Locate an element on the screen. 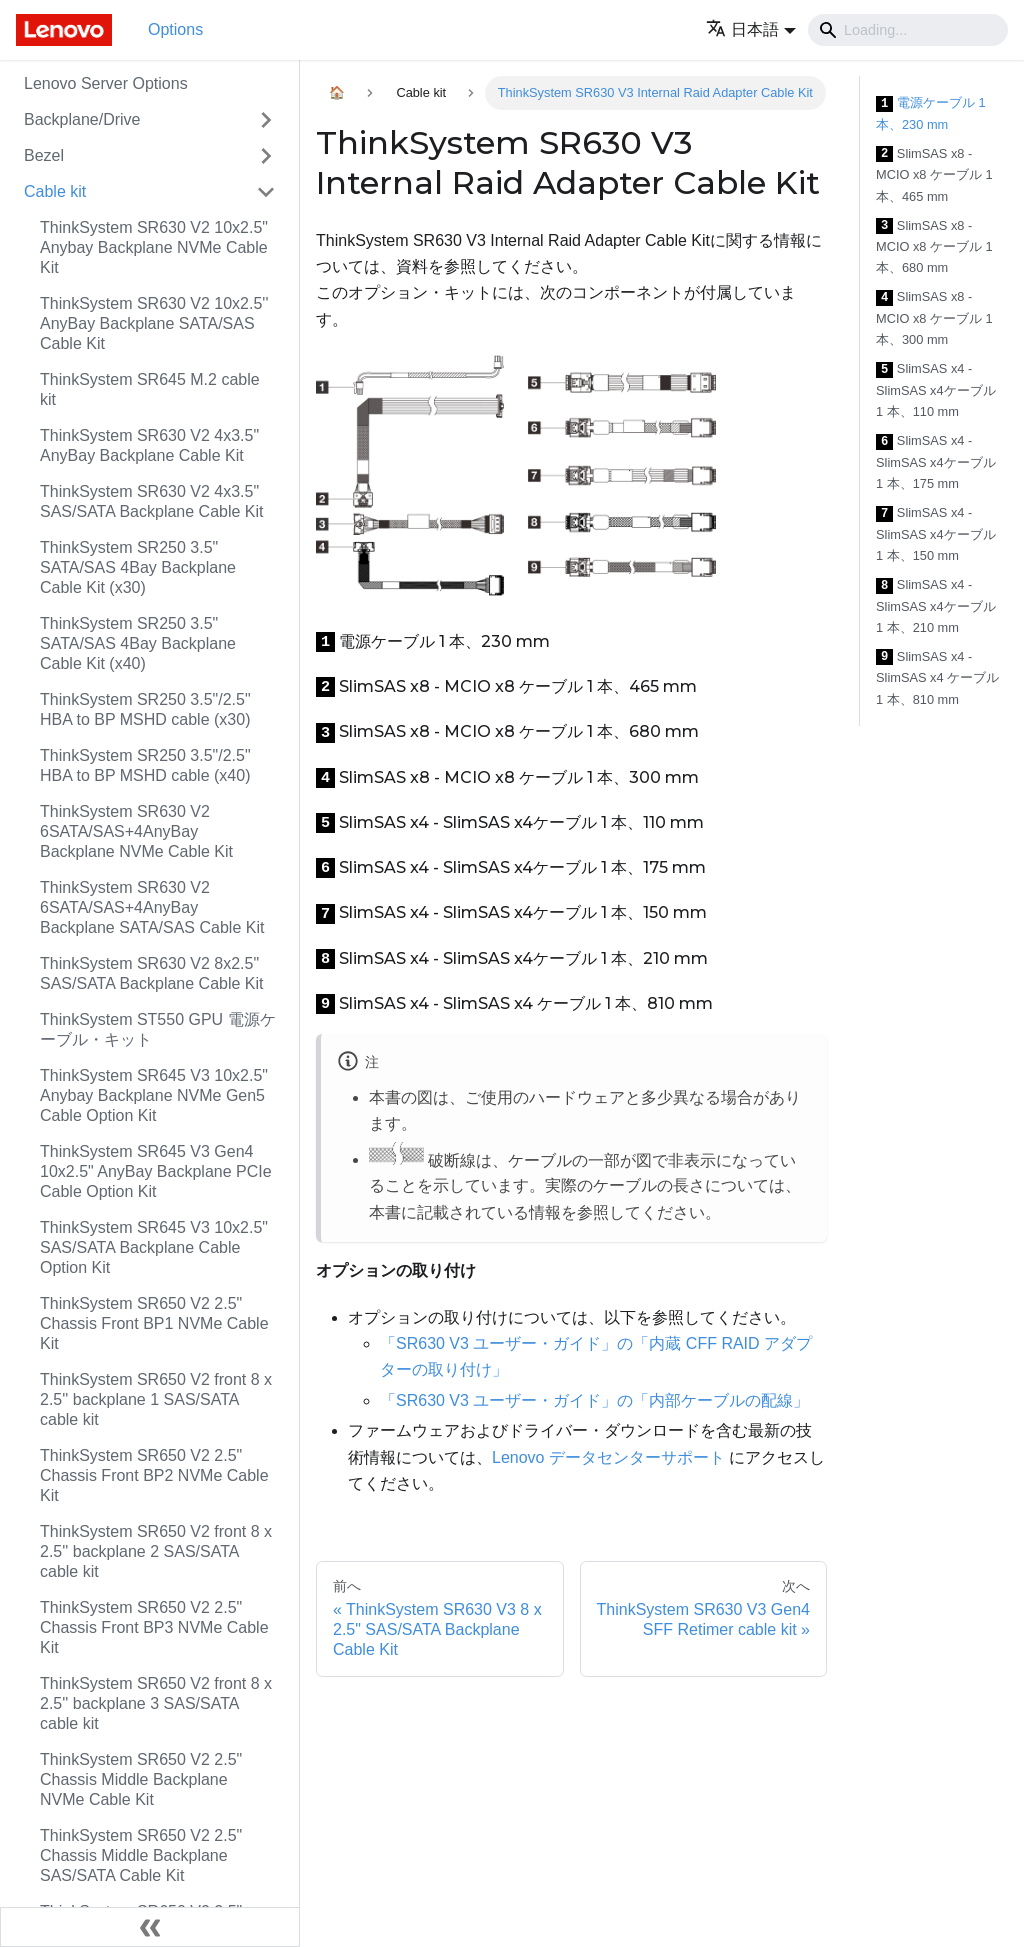 The width and height of the screenshot is (1024, 1947). SlimSAS x4 - SlimSAS x4ケーブル 1 本、210 mm is located at coordinates (936, 606).